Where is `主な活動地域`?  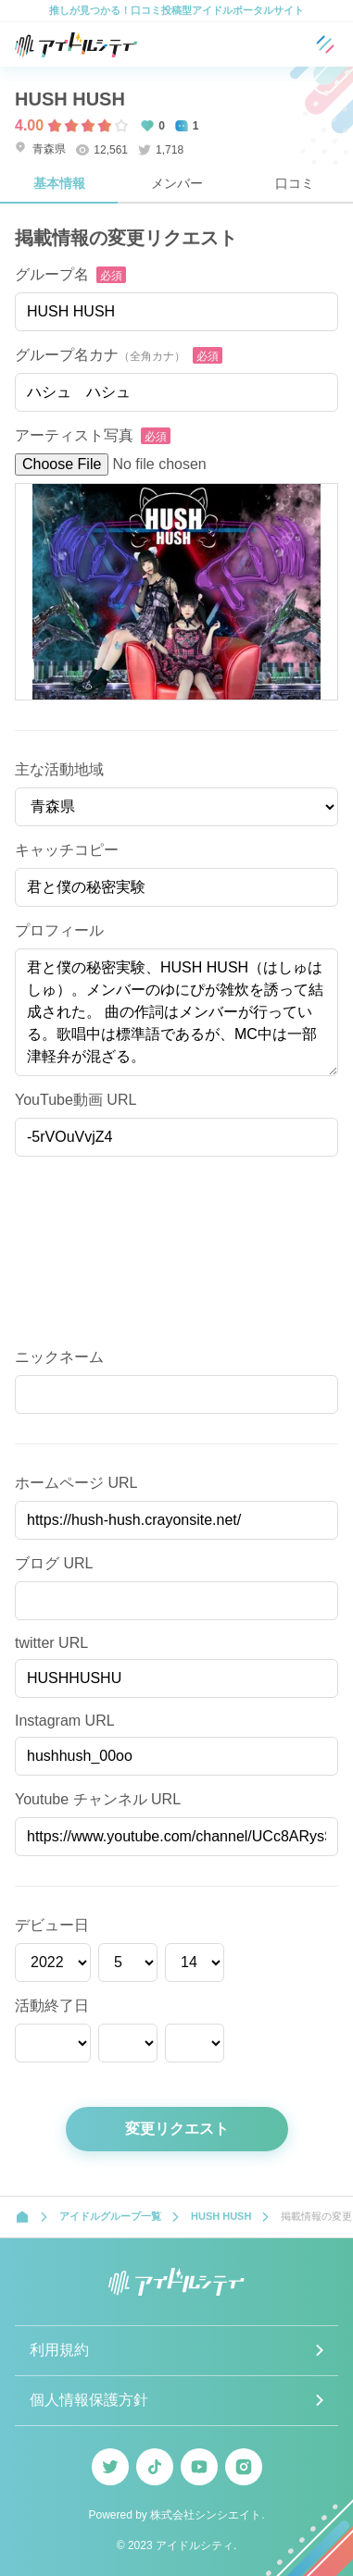 主な活動地域 is located at coordinates (59, 769).